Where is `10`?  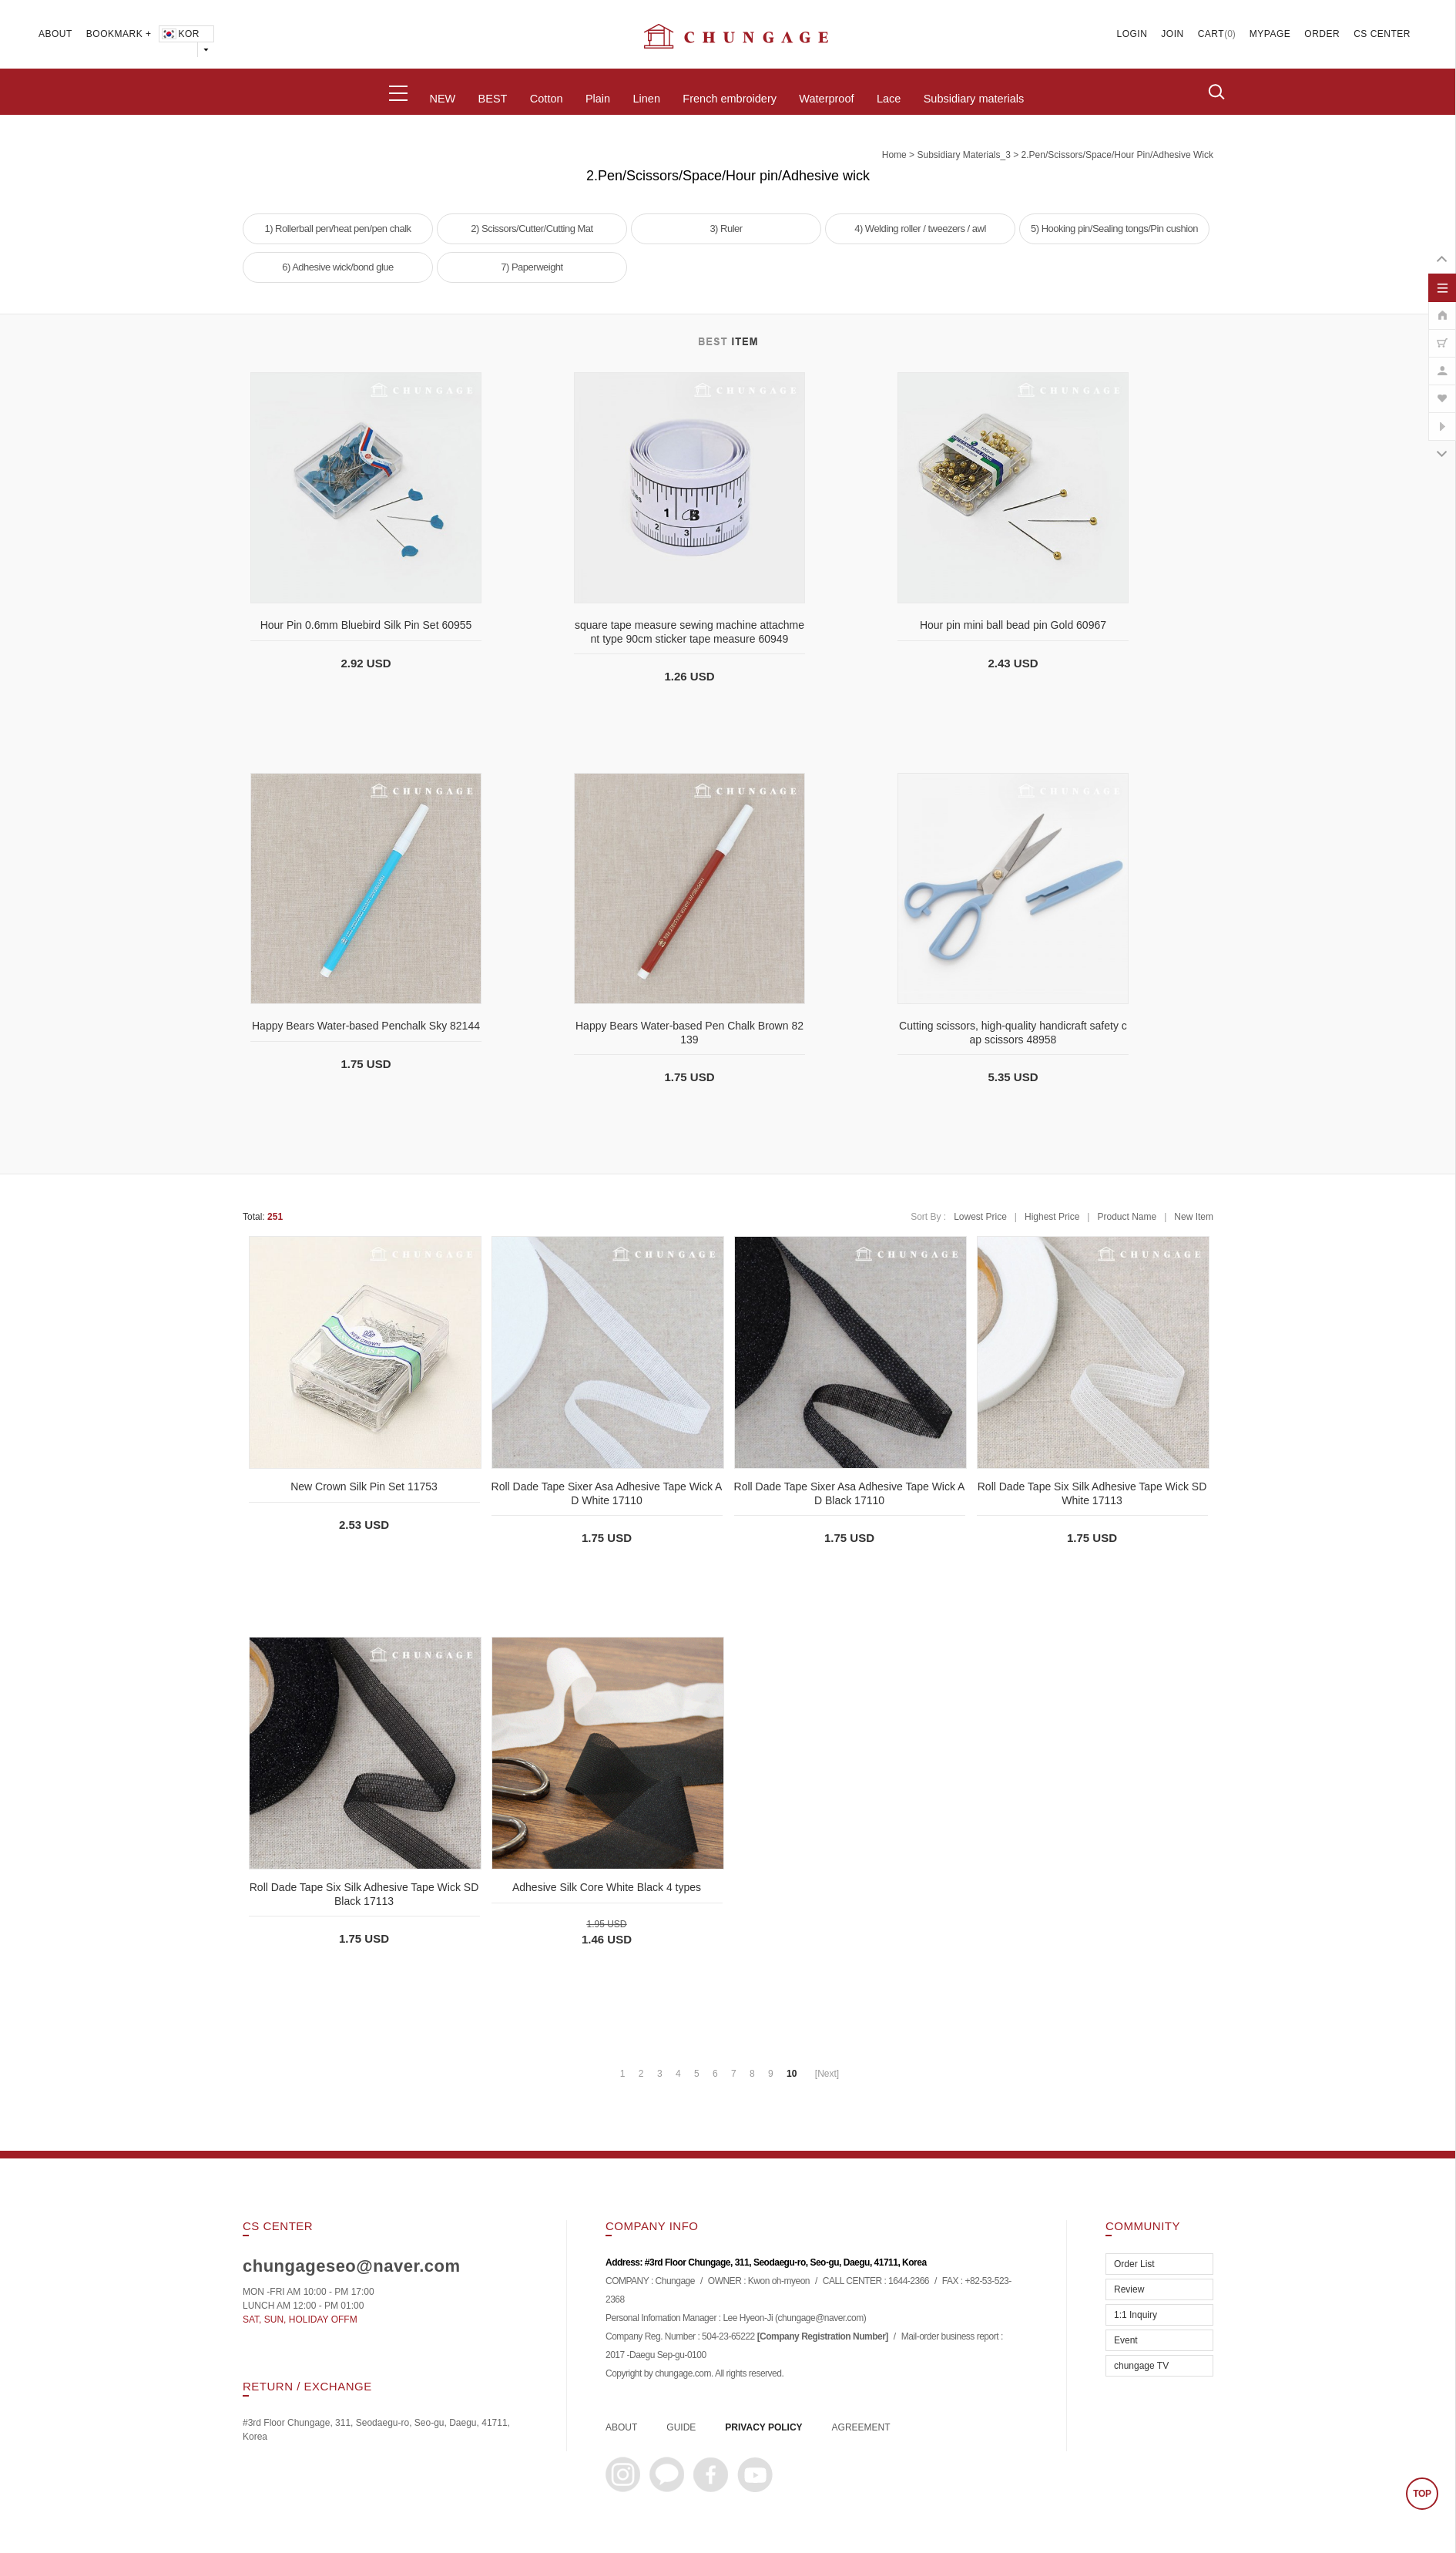 10 is located at coordinates (792, 2073).